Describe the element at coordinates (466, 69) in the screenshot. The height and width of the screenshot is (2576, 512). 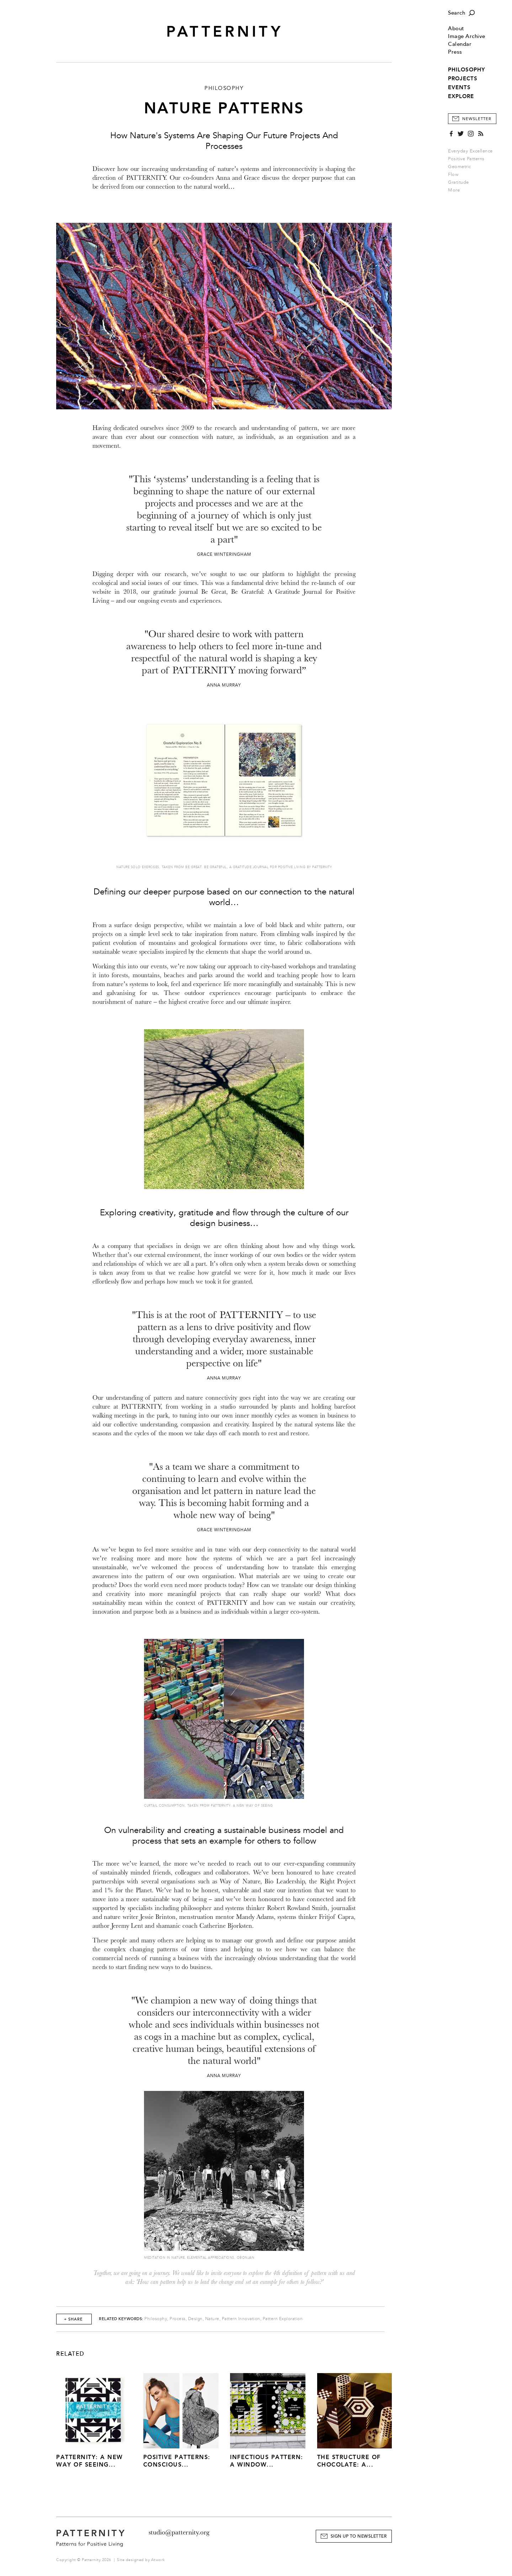
I see `PHILOSOPHY` at that location.